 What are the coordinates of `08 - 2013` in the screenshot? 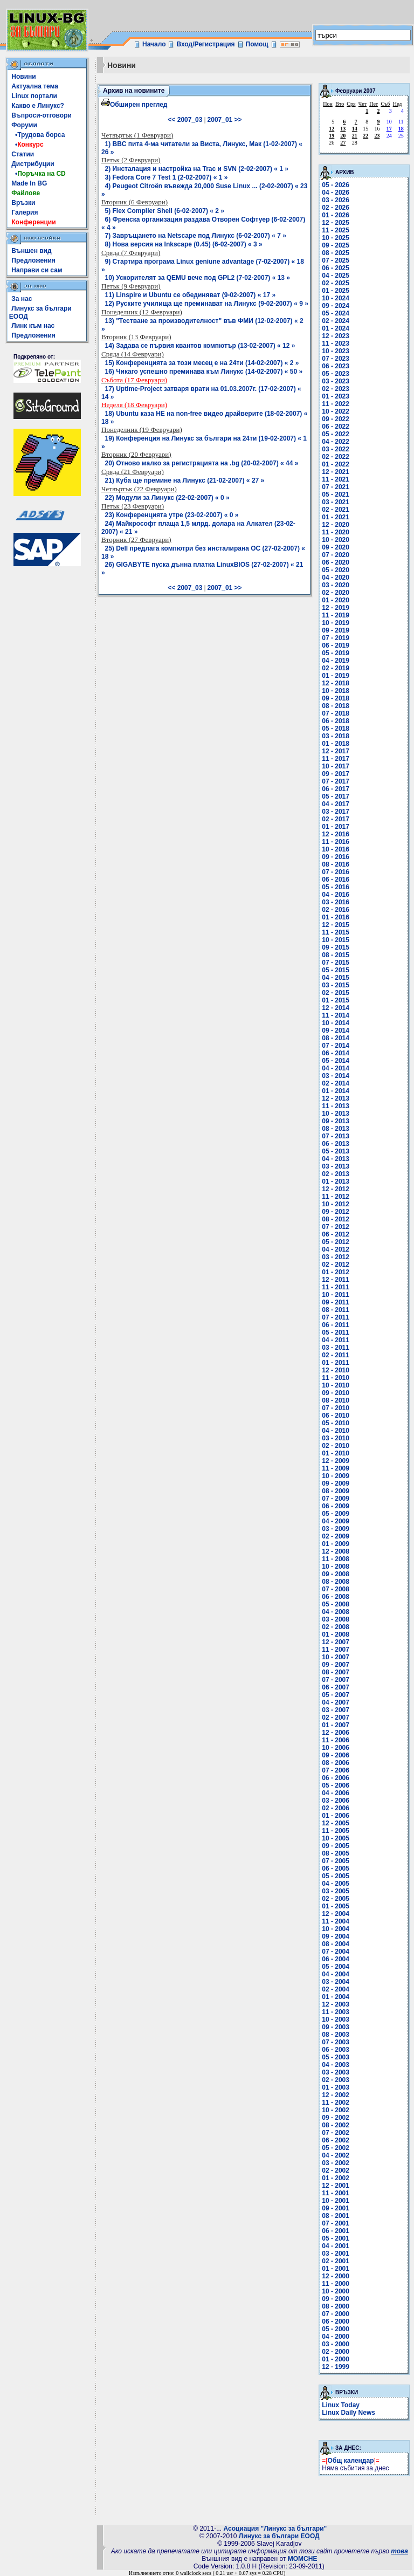 It's located at (335, 1128).